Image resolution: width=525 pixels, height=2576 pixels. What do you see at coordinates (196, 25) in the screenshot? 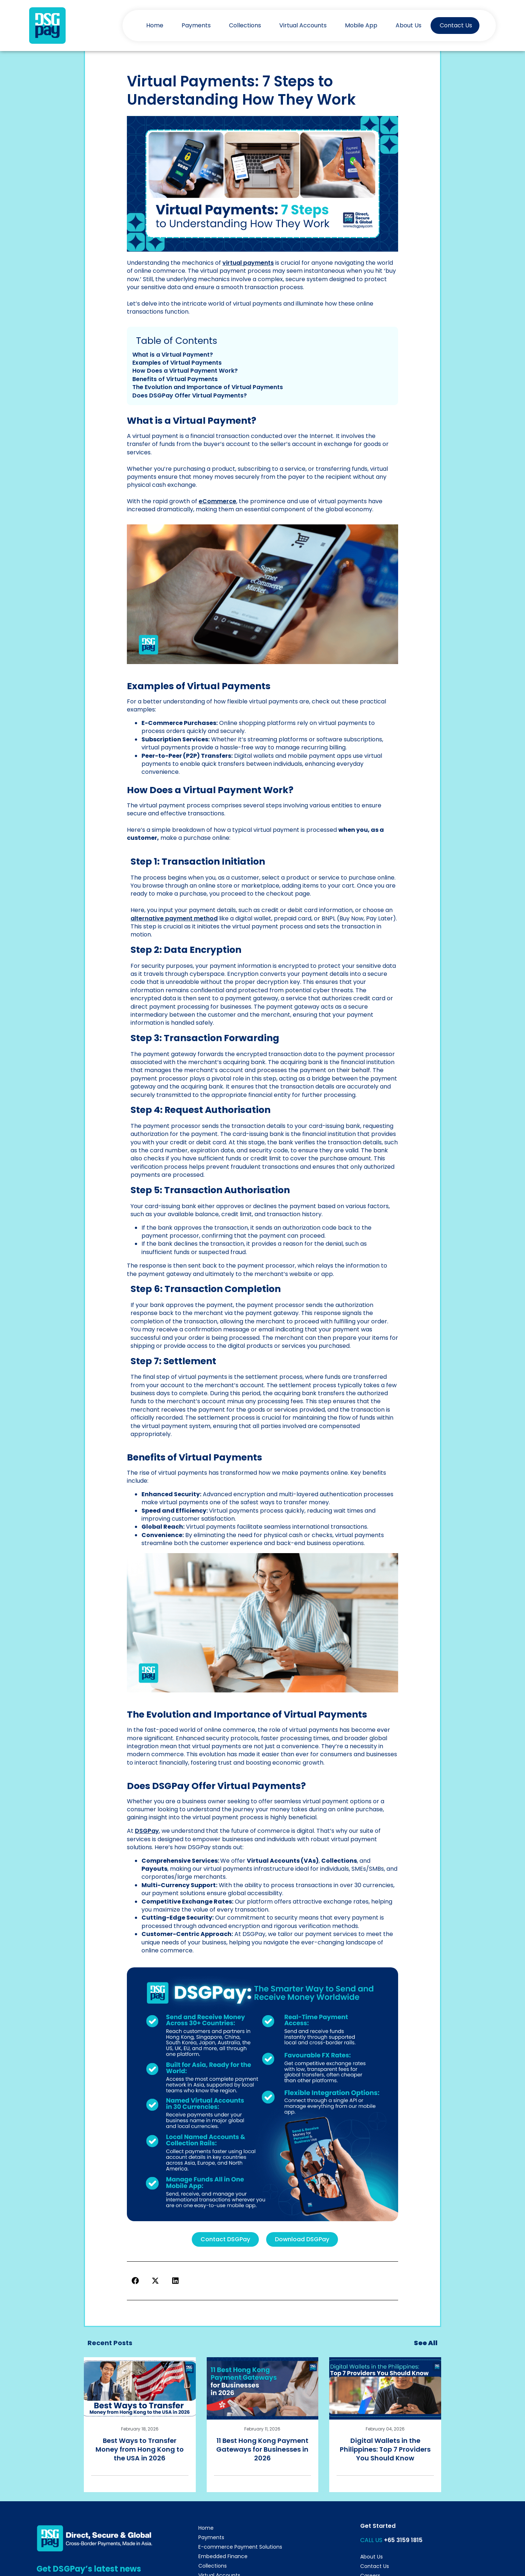
I see `Payments` at bounding box center [196, 25].